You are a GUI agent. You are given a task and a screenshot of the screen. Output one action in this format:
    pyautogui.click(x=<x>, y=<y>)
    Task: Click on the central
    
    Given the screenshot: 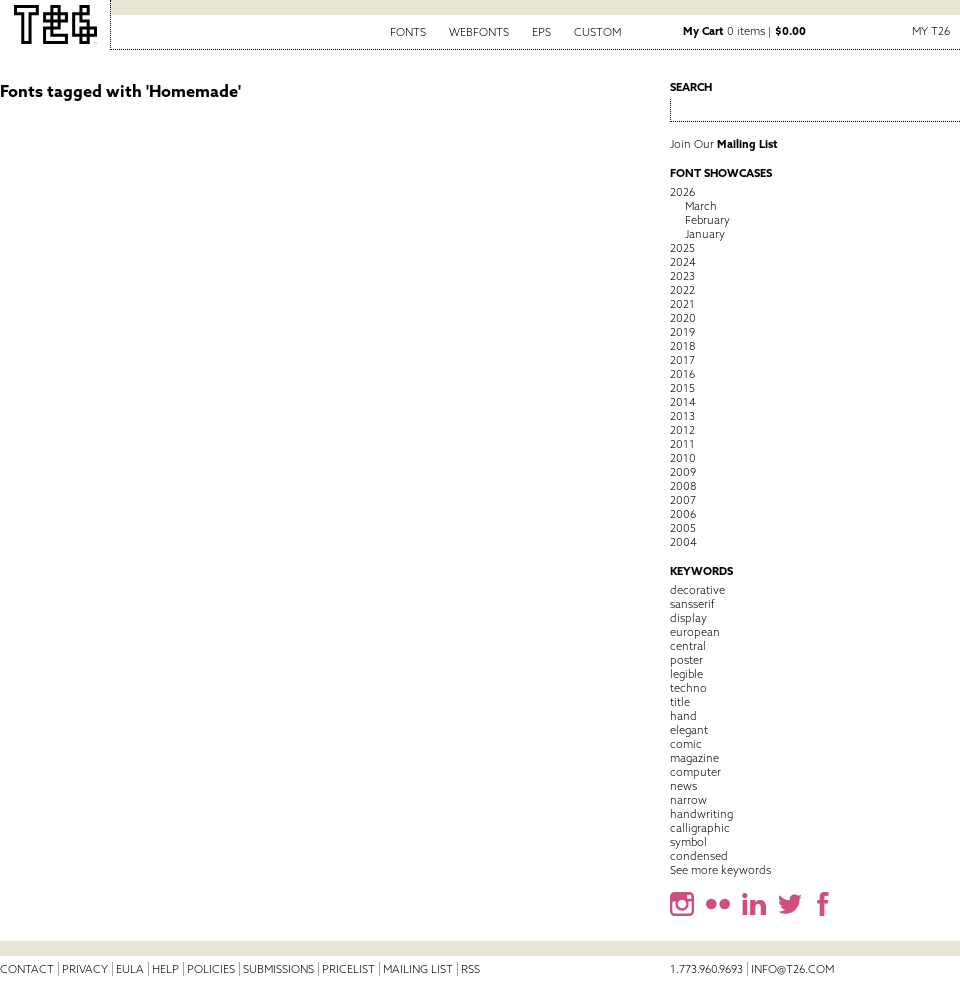 What is the action you would take?
    pyautogui.click(x=688, y=646)
    